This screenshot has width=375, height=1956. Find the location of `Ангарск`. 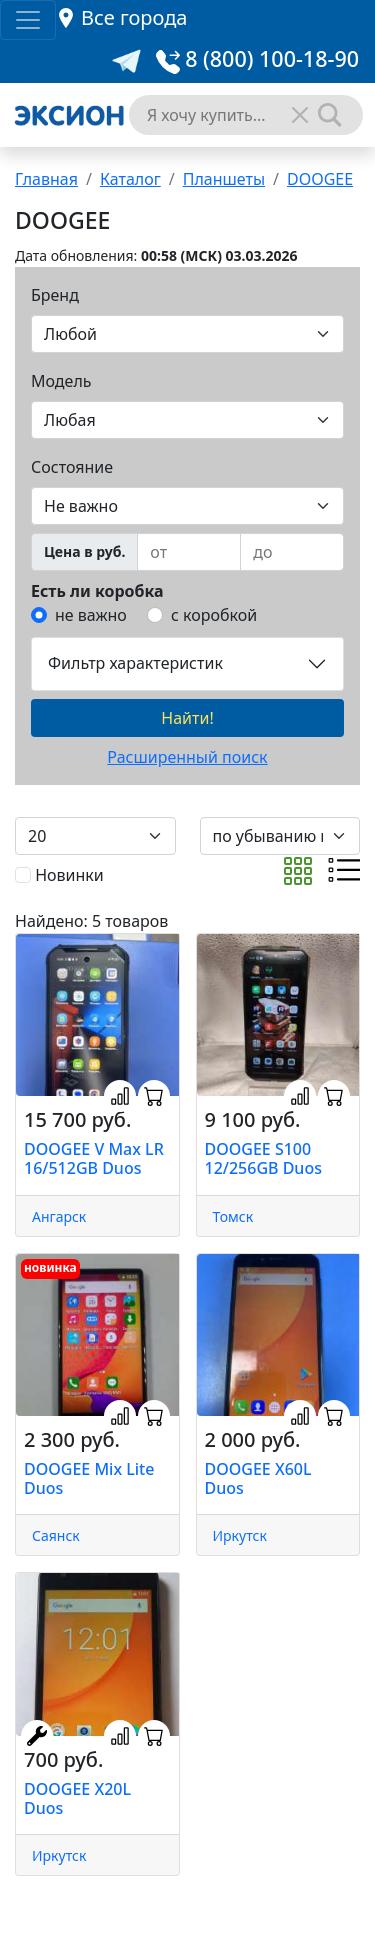

Ангарск is located at coordinates (59, 1216).